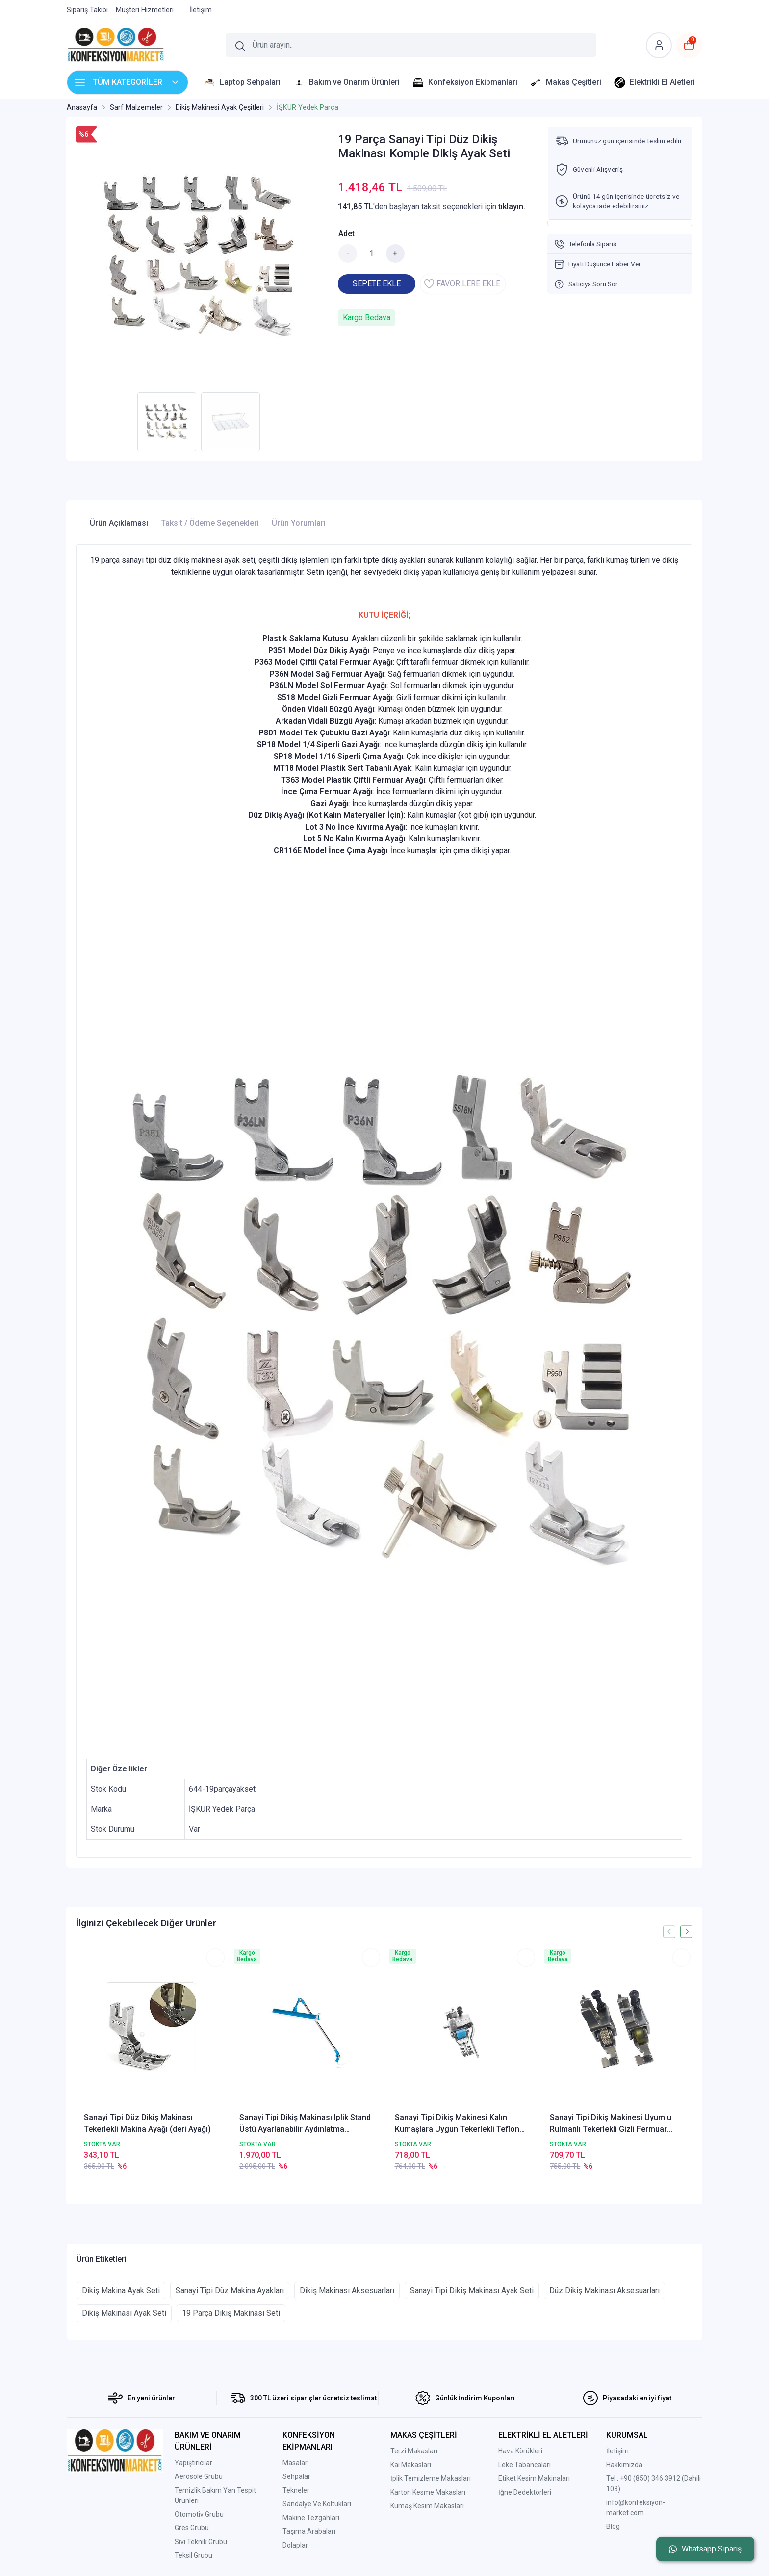 This screenshot has height=2576, width=769. What do you see at coordinates (231, 2313) in the screenshot?
I see `19 Parça Dikiş Makinası Seti` at bounding box center [231, 2313].